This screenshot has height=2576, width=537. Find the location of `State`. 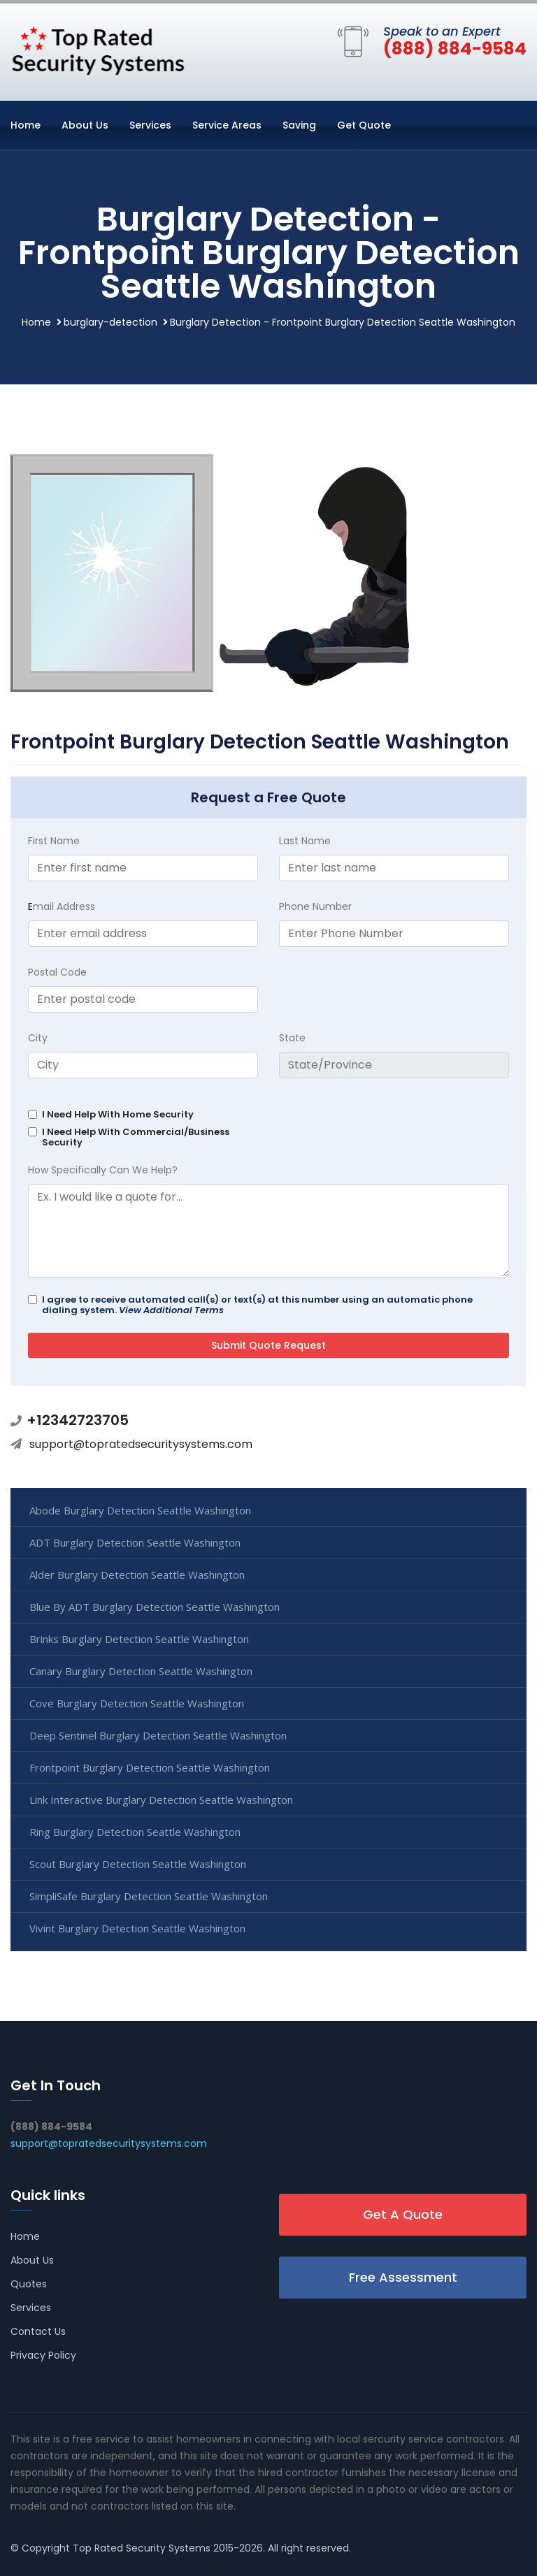

State is located at coordinates (292, 1038).